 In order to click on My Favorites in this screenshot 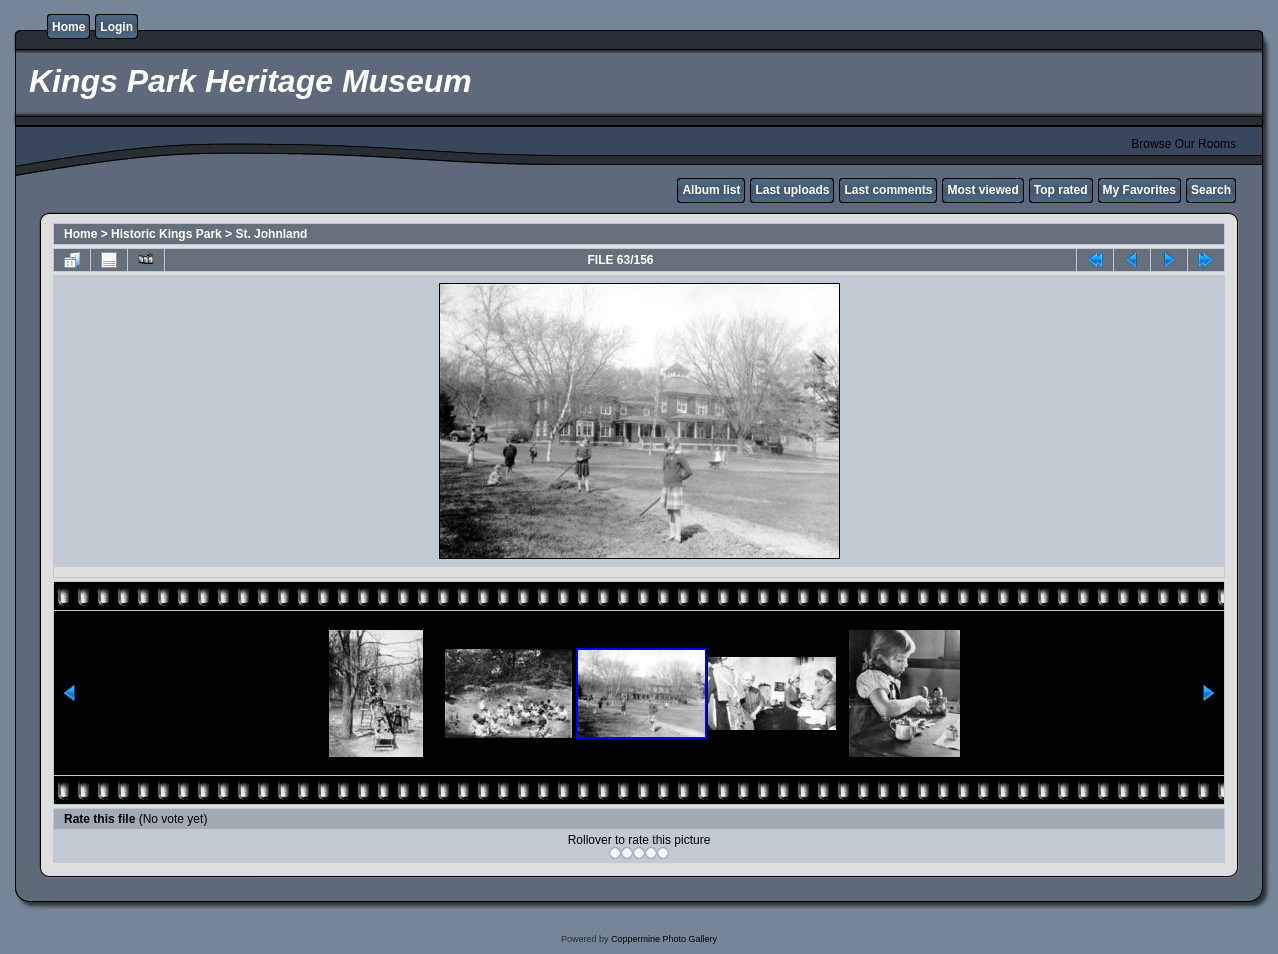, I will do `click(1139, 190)`.